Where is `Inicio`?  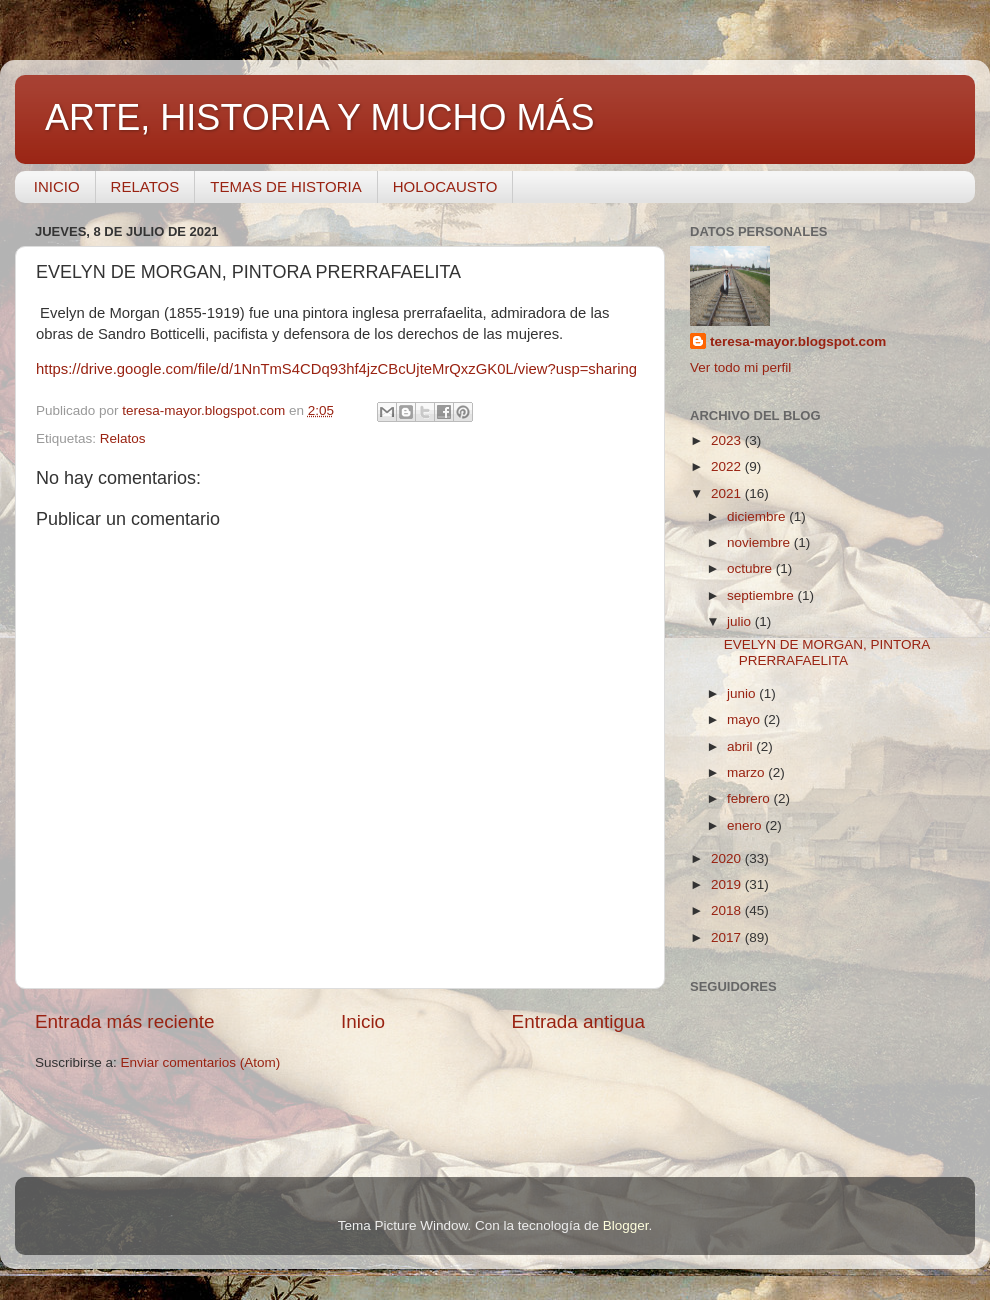 Inicio is located at coordinates (363, 1021).